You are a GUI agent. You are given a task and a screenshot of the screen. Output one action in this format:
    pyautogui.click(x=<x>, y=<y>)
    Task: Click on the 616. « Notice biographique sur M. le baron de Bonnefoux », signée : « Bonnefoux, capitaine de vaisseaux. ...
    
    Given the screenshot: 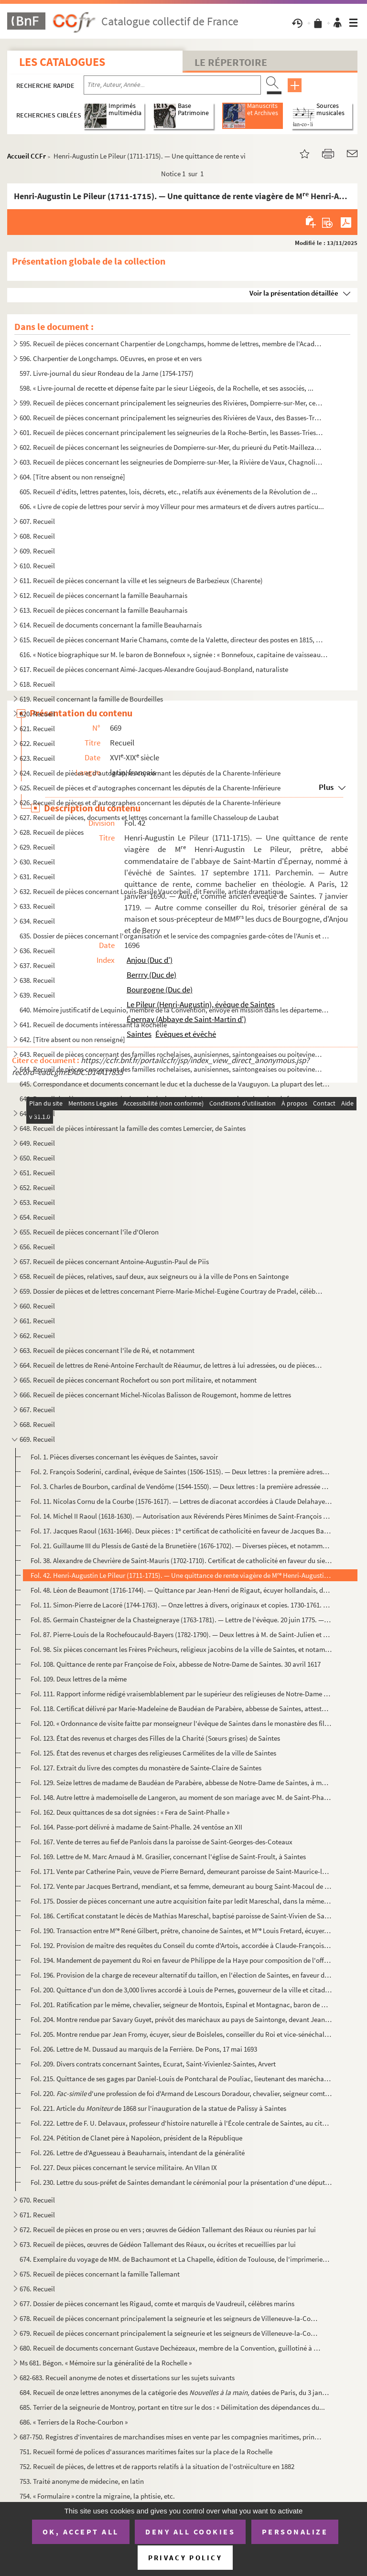 What is the action you would take?
    pyautogui.click(x=175, y=654)
    